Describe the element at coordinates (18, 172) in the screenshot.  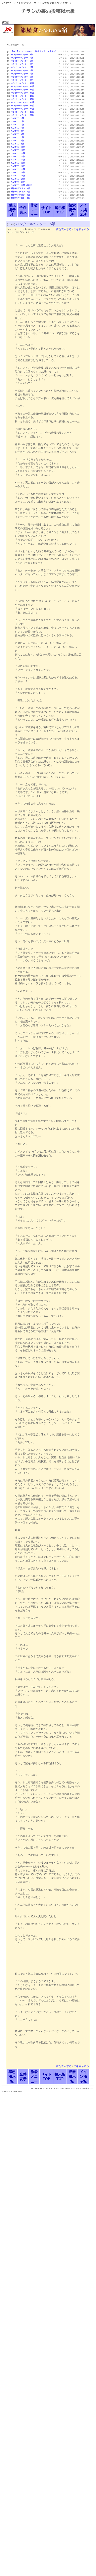
I see `NARUTO 18話` at that location.